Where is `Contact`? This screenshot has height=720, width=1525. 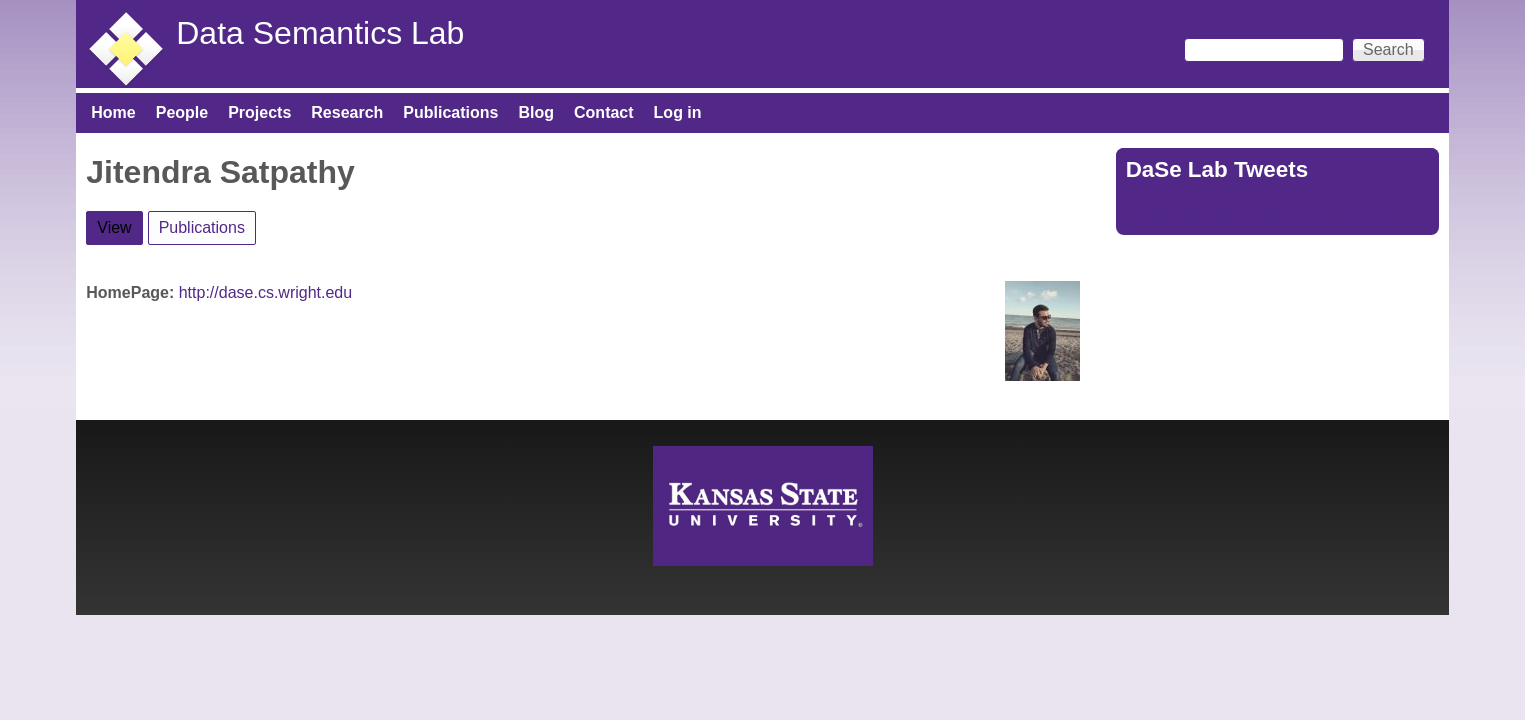
Contact is located at coordinates (604, 112).